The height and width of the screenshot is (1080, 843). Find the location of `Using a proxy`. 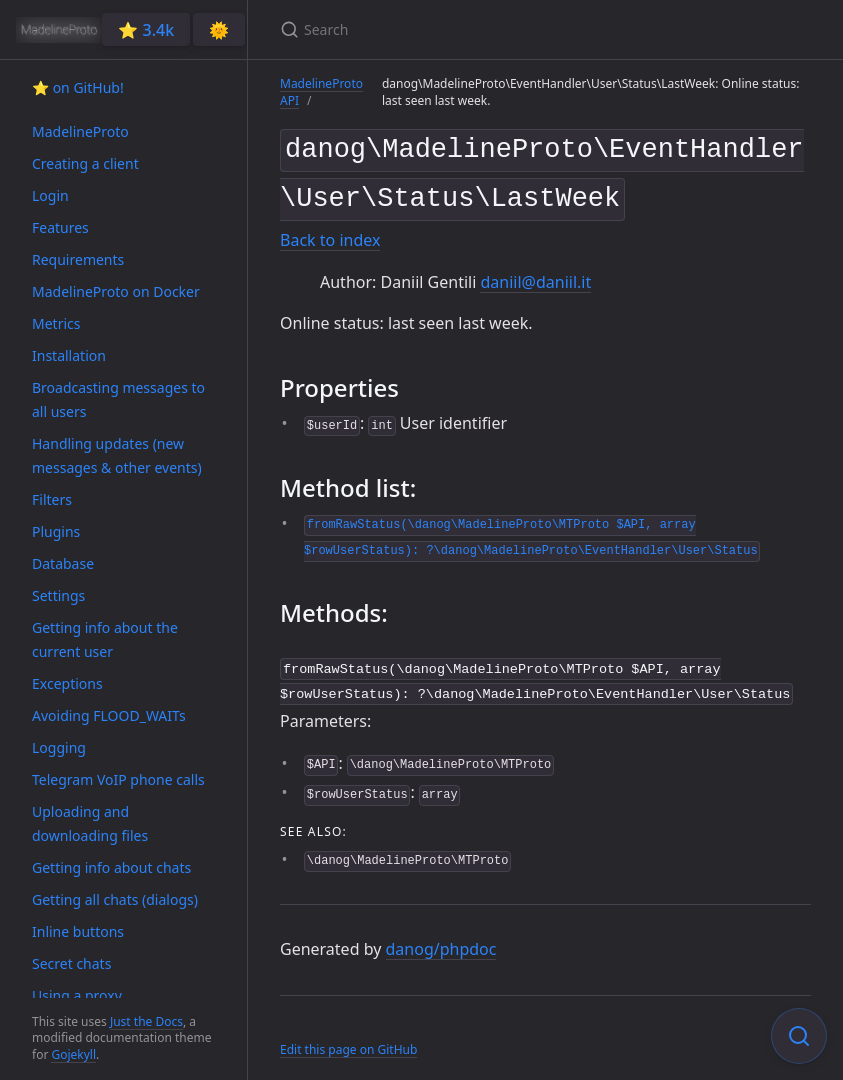

Using a proxy is located at coordinates (77, 995).